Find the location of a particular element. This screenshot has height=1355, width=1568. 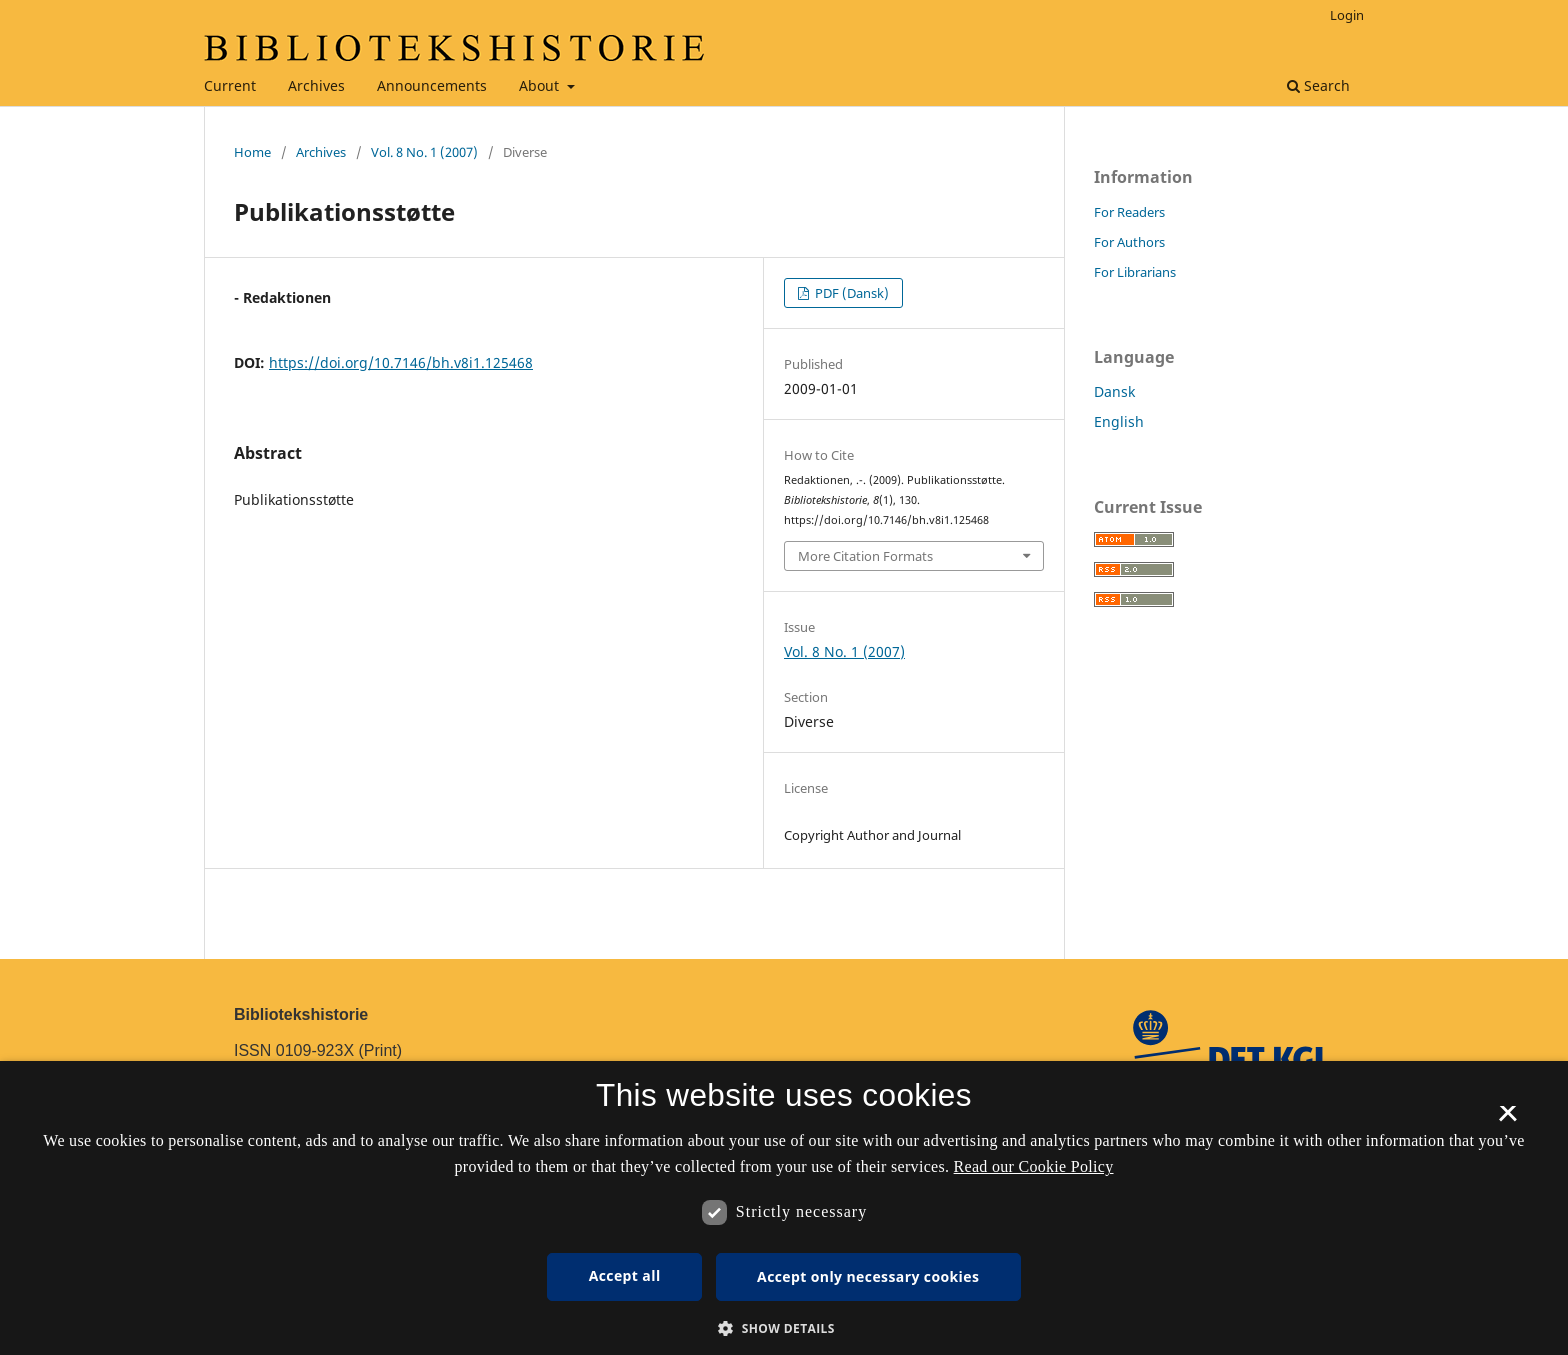

About is located at coordinates (541, 85).